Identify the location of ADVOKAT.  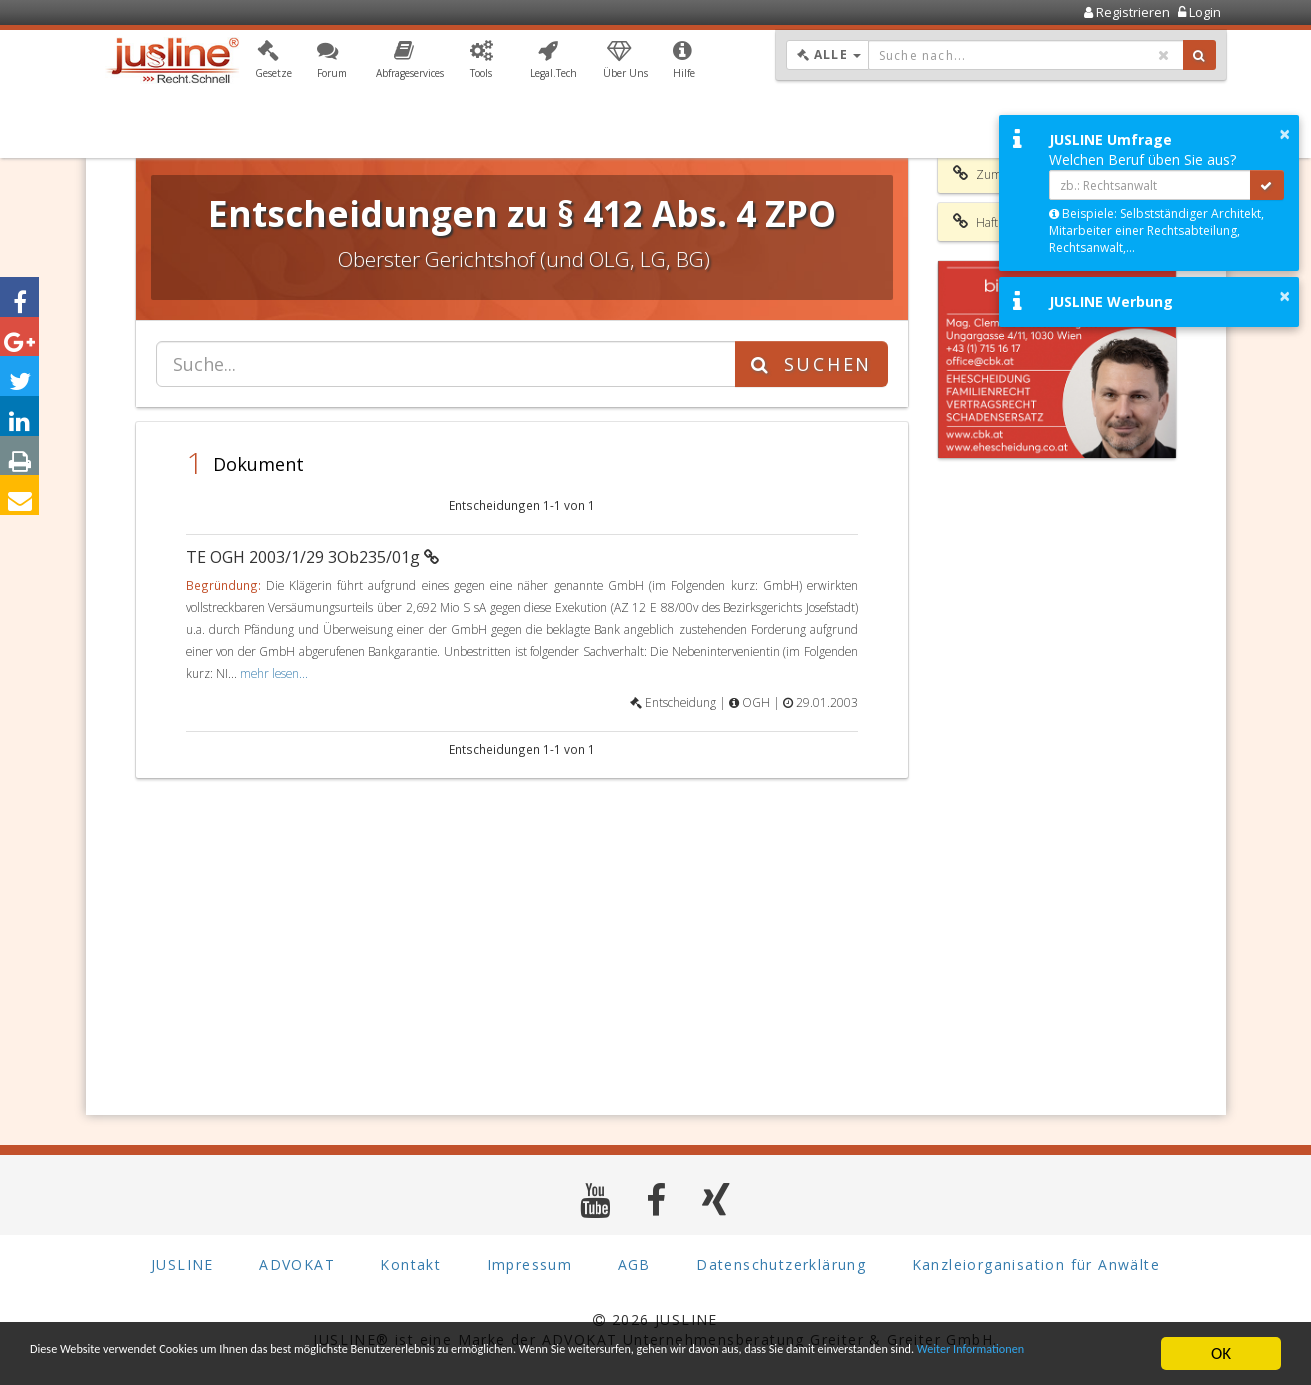
(297, 1264).